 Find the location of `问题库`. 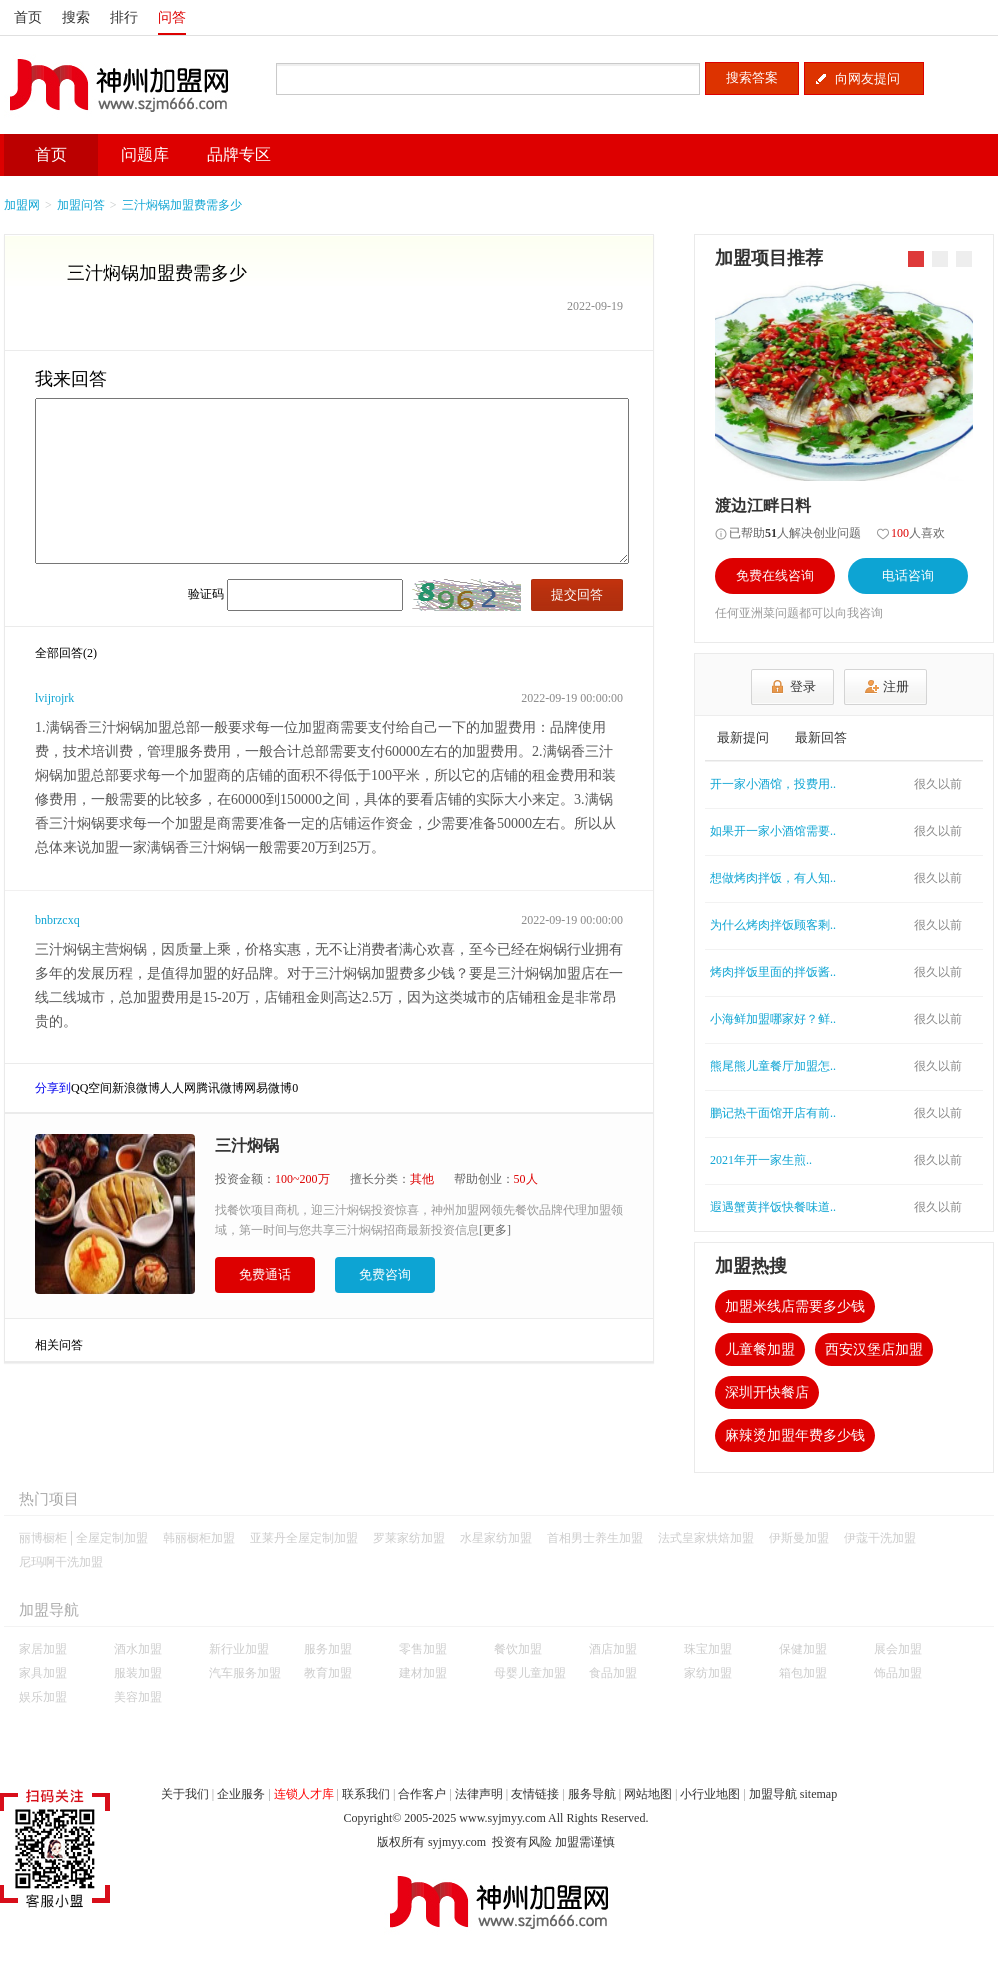

问题库 is located at coordinates (145, 154).